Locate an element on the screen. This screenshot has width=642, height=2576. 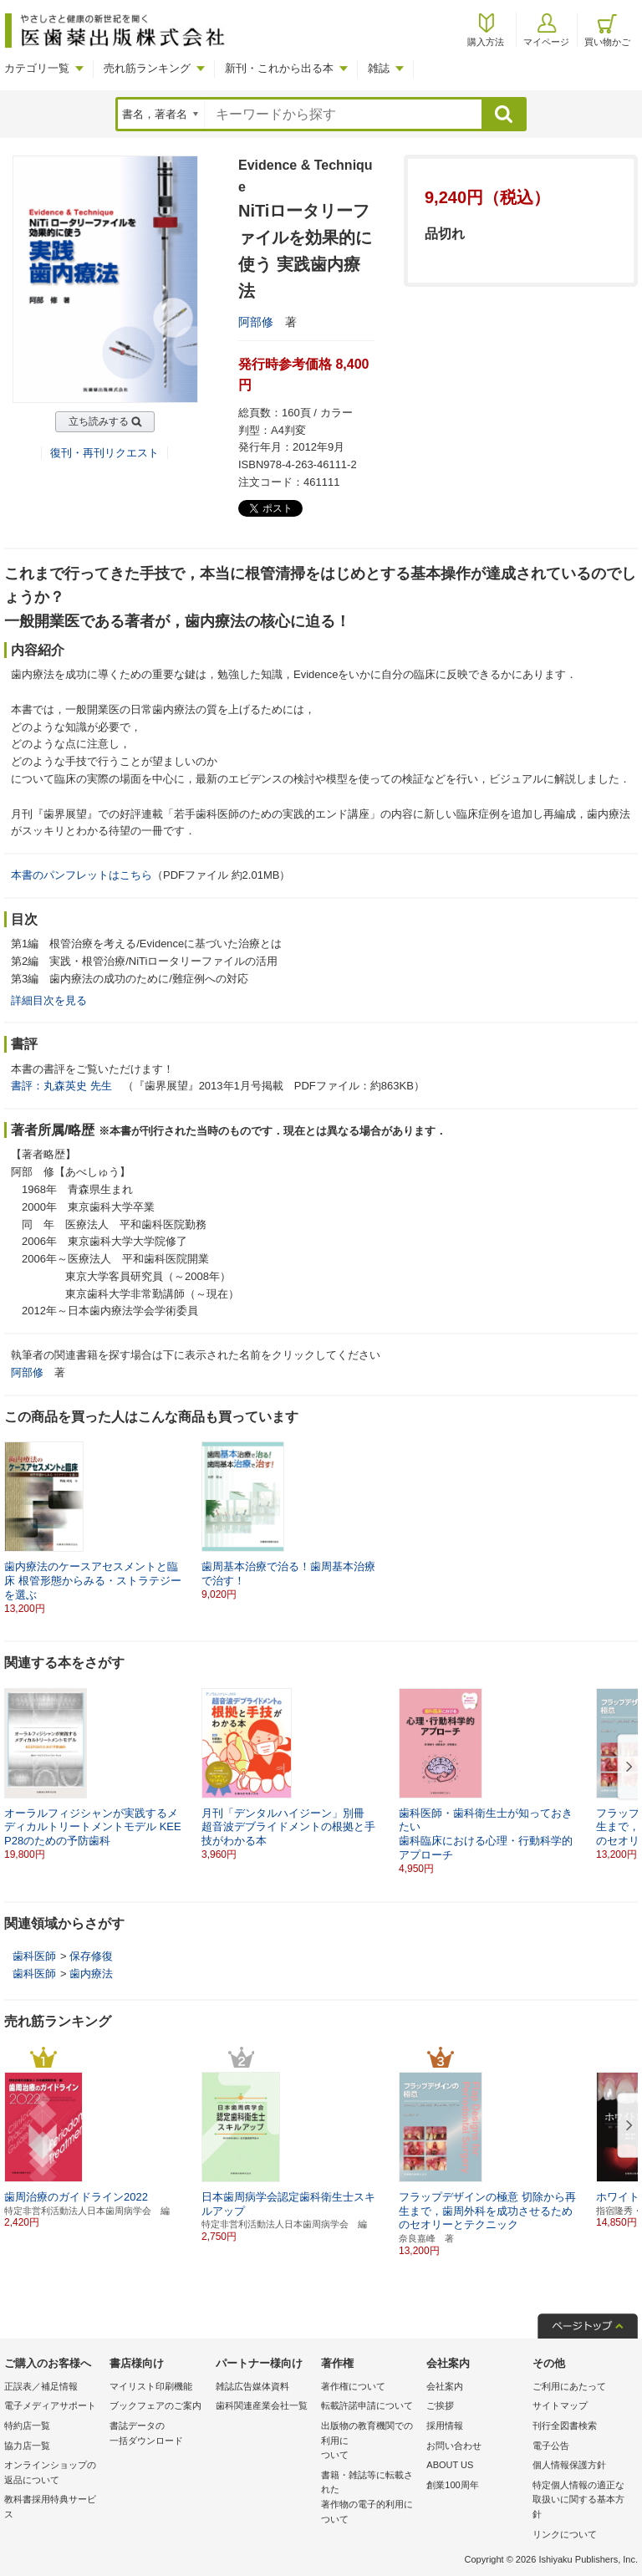
特定個人情報の適正な is located at coordinates (580, 2501).